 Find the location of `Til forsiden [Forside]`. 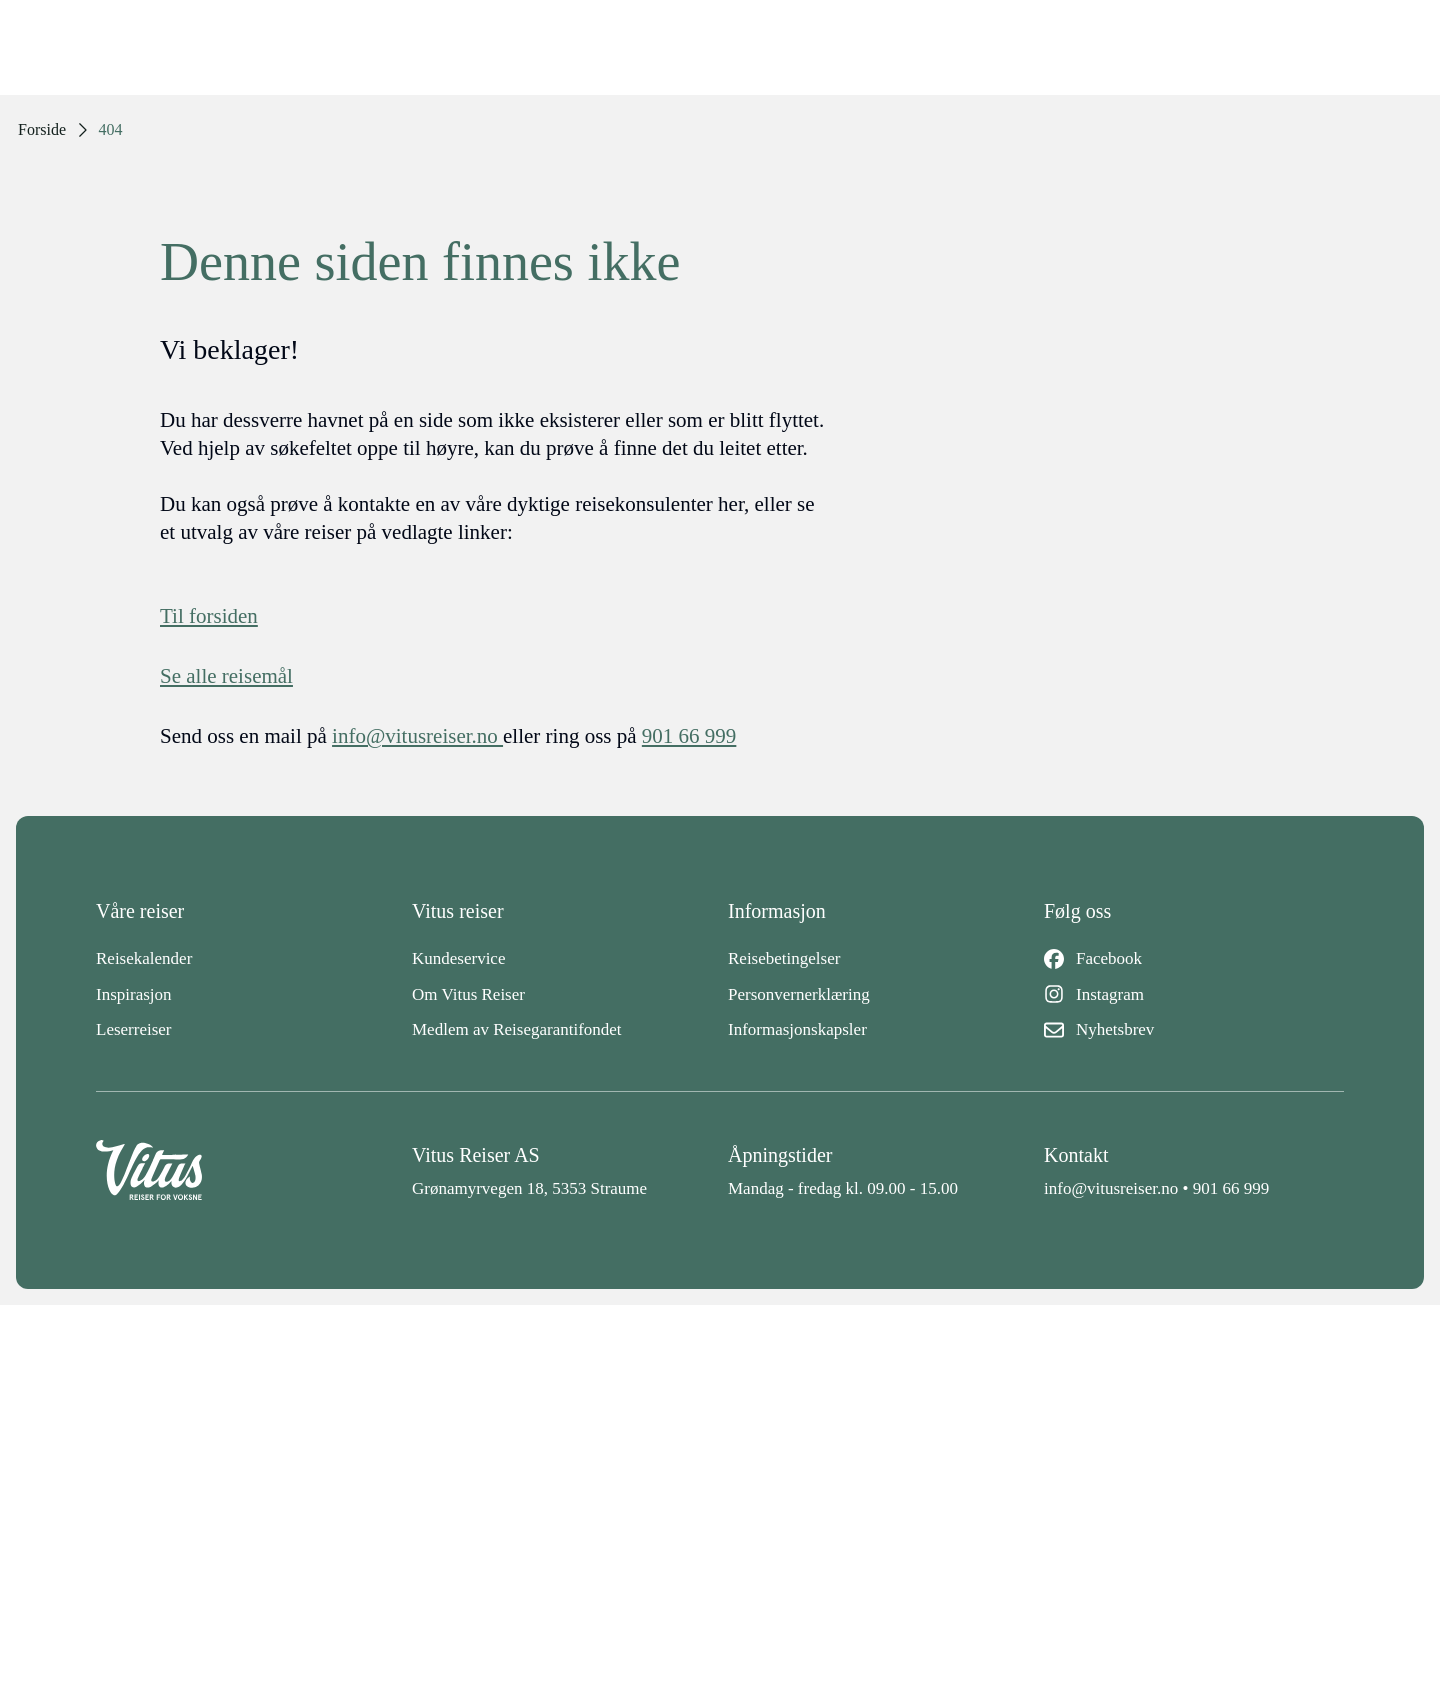

Til forsiden [Forside] is located at coordinates (209, 616).